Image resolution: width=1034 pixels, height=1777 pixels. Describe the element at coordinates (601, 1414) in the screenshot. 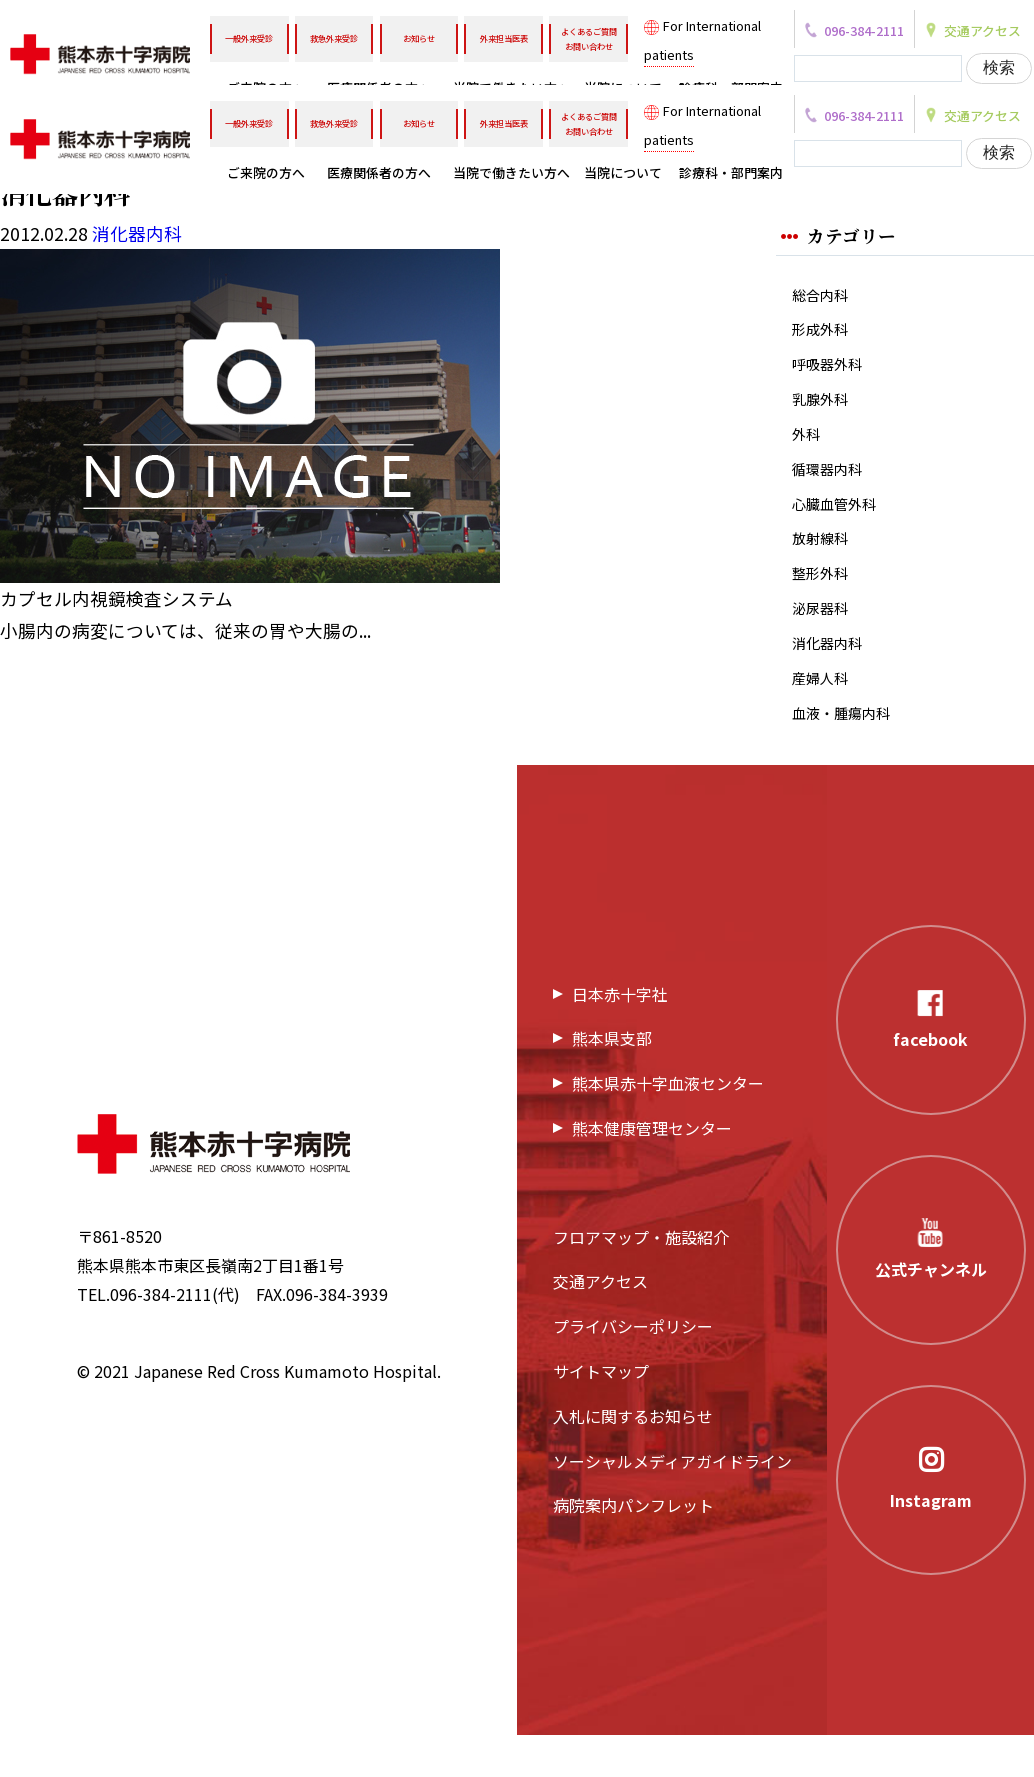

I see `サイトマップ` at that location.